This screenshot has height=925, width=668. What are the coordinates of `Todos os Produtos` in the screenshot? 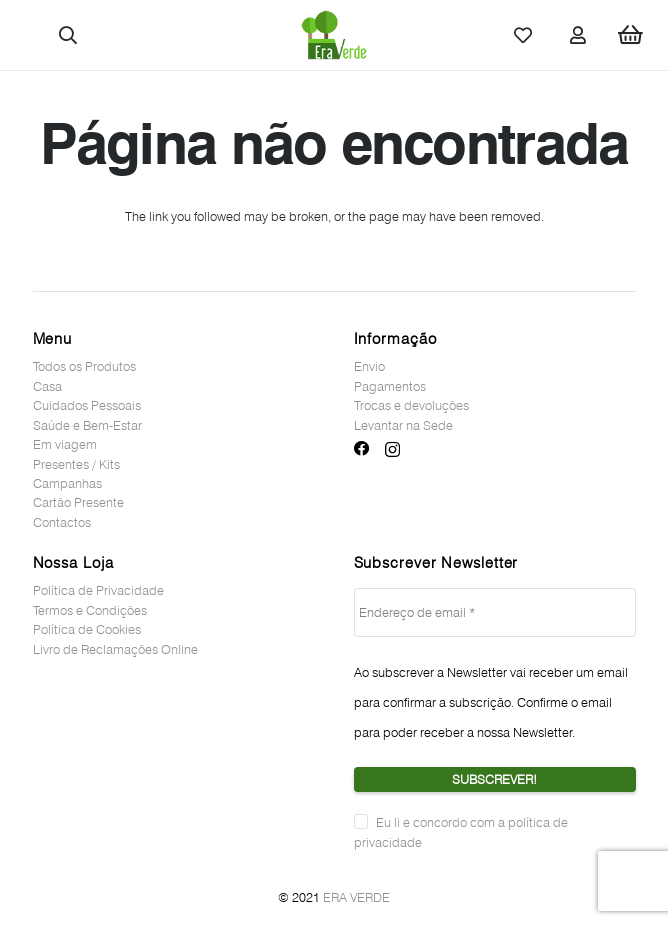 It's located at (84, 366).